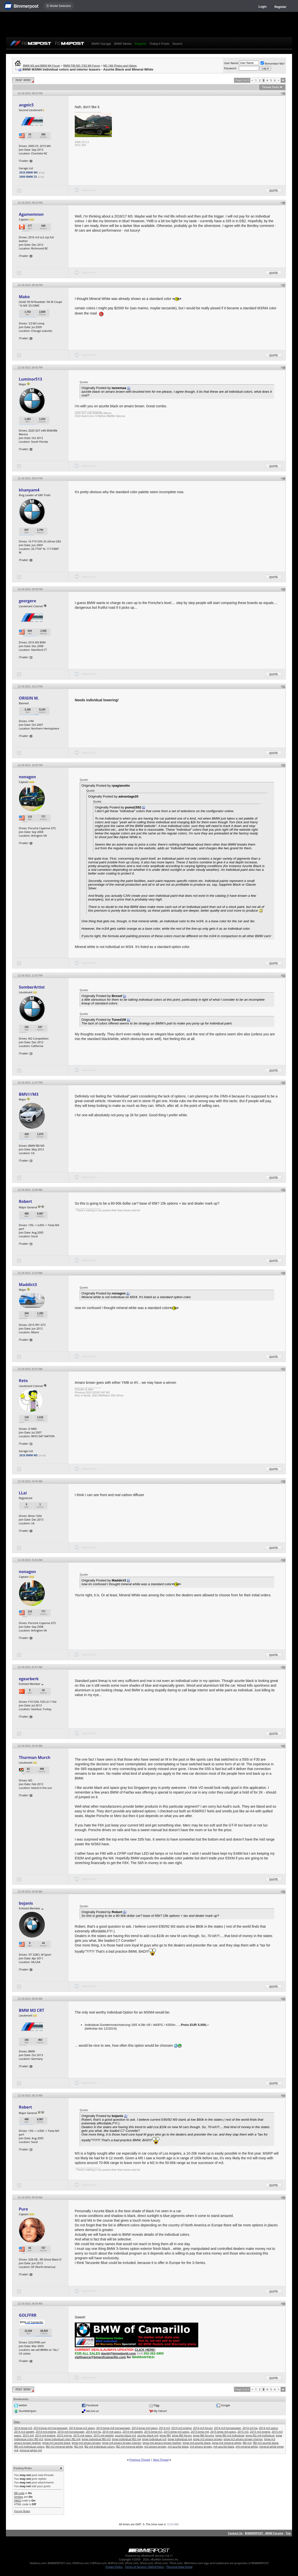 The height and width of the screenshot is (2576, 298). I want to click on Google, so click(225, 2405).